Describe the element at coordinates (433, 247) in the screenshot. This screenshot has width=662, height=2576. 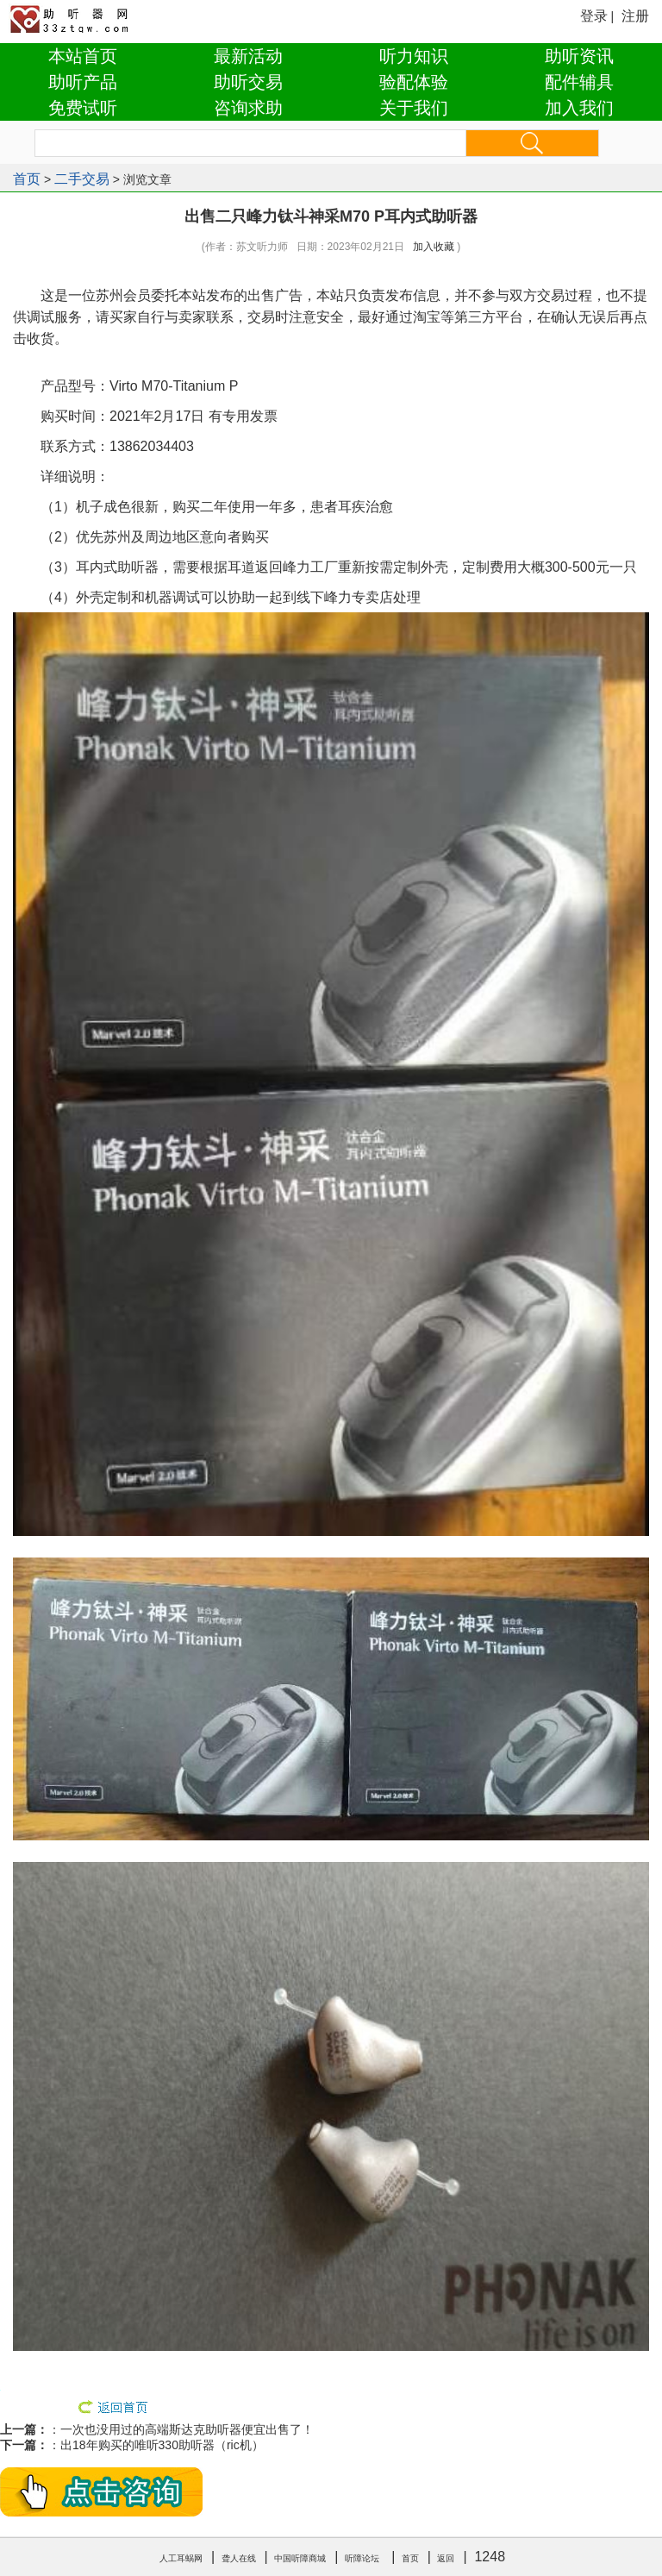
I see `加入收藏` at that location.